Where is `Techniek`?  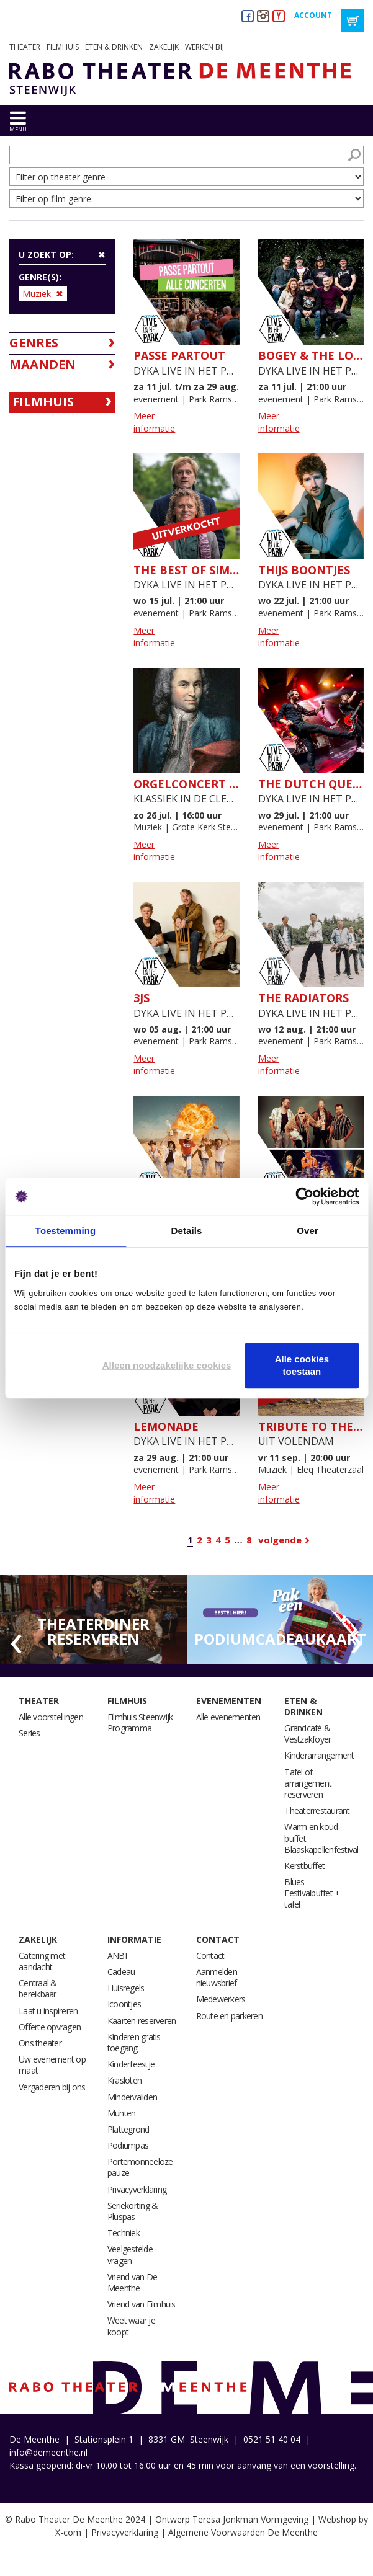
Techniek is located at coordinates (123, 2233).